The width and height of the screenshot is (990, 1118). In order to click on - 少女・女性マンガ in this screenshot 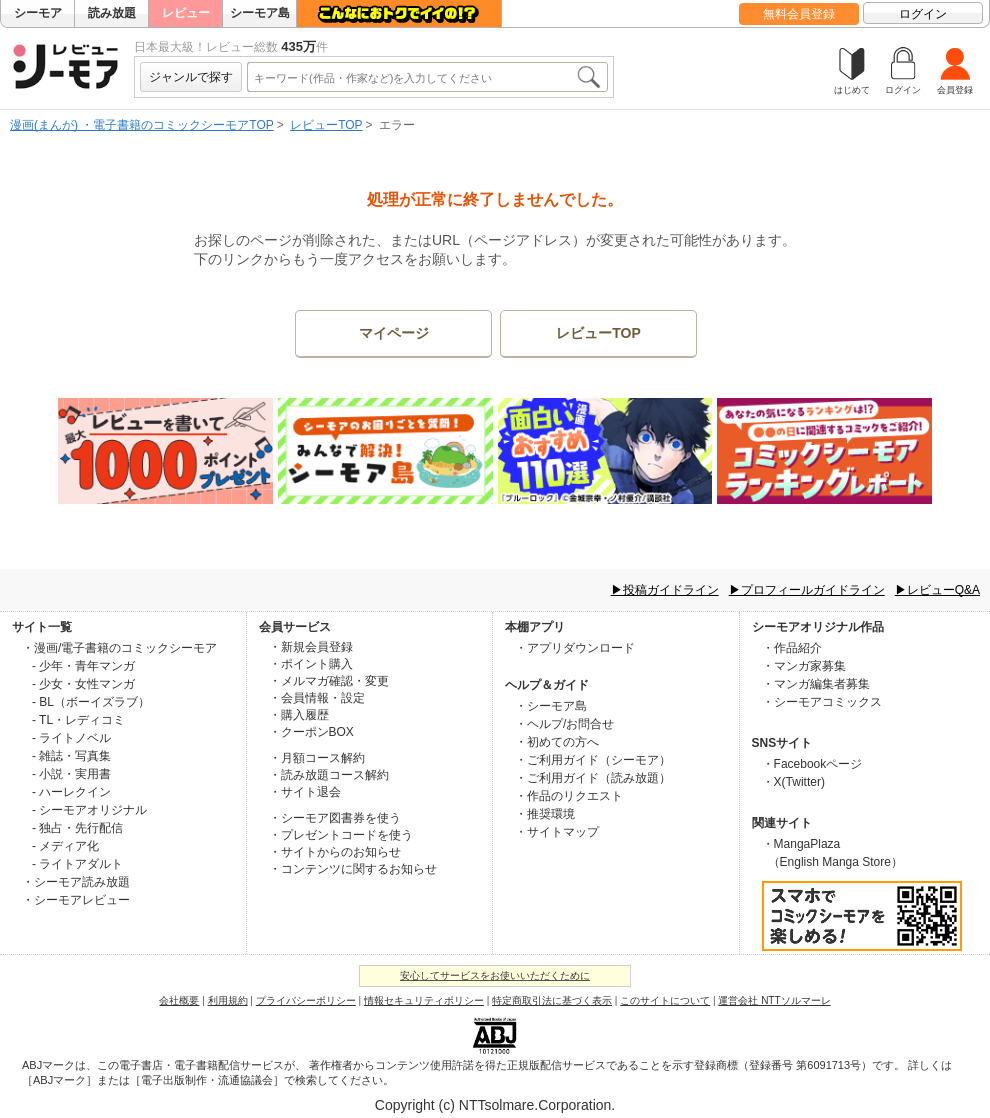, I will do `click(83, 684)`.